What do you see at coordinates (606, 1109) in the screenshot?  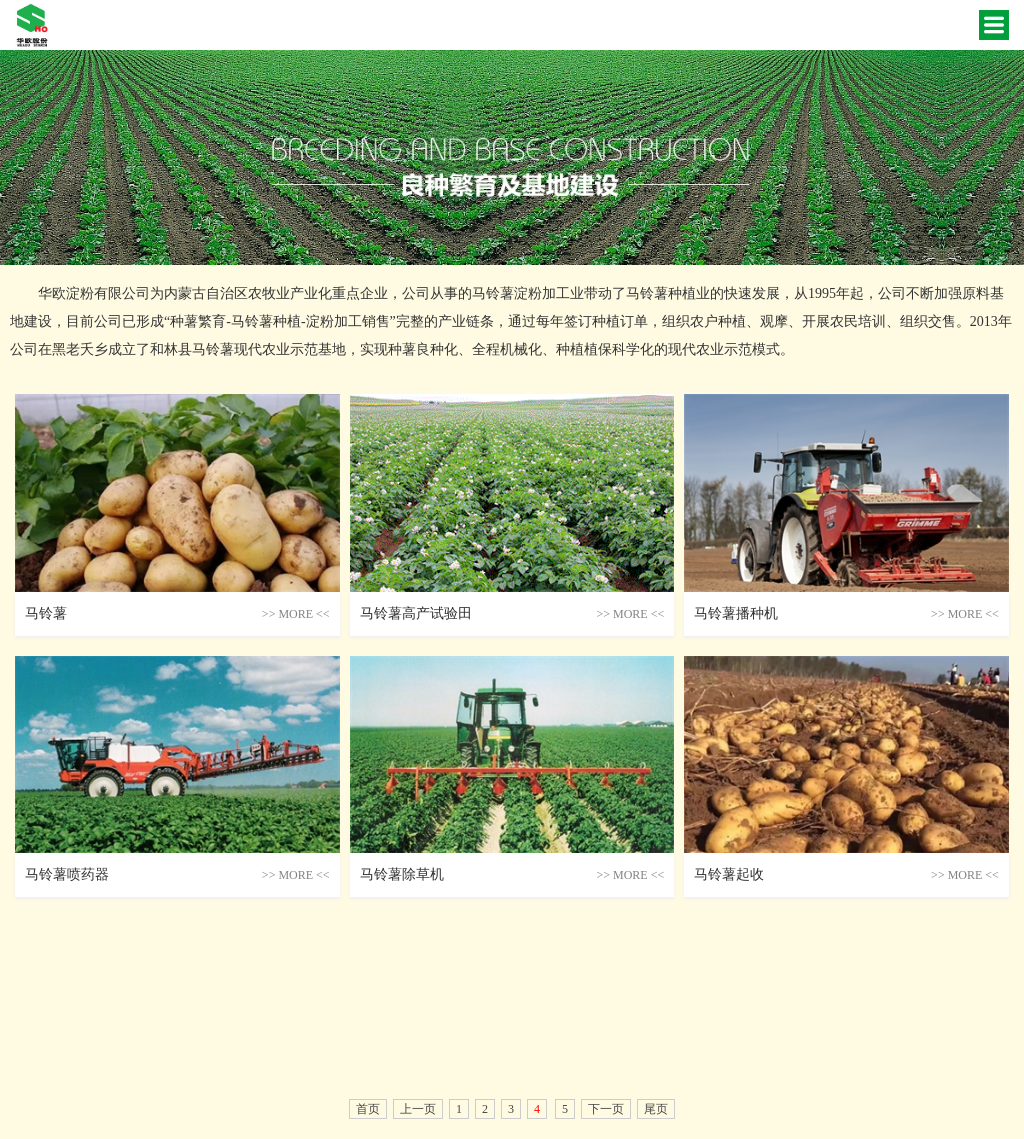 I see `下一页` at bounding box center [606, 1109].